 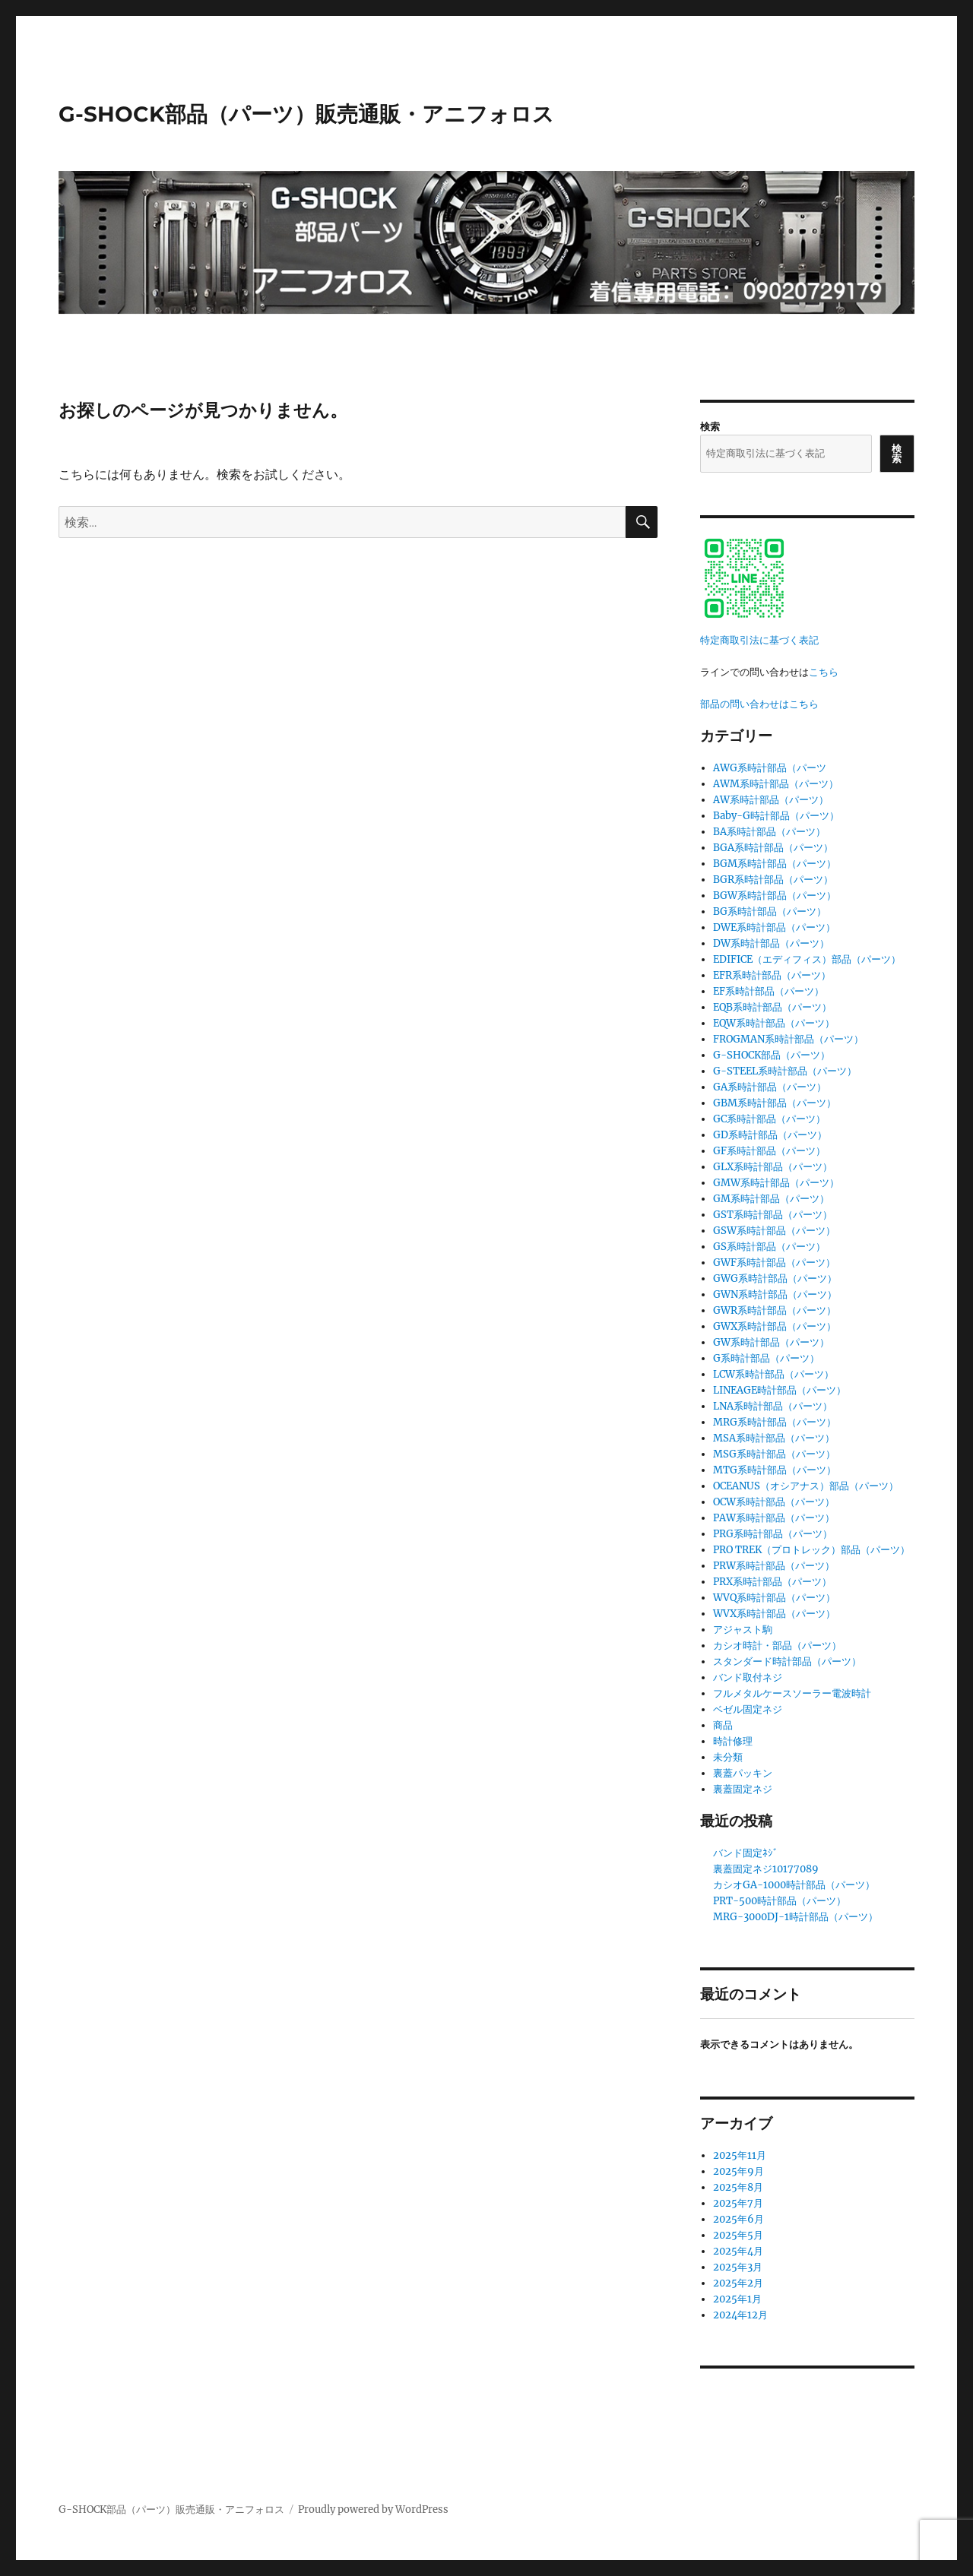 I want to click on WVX系時計部品（パーツ）, so click(x=774, y=1613).